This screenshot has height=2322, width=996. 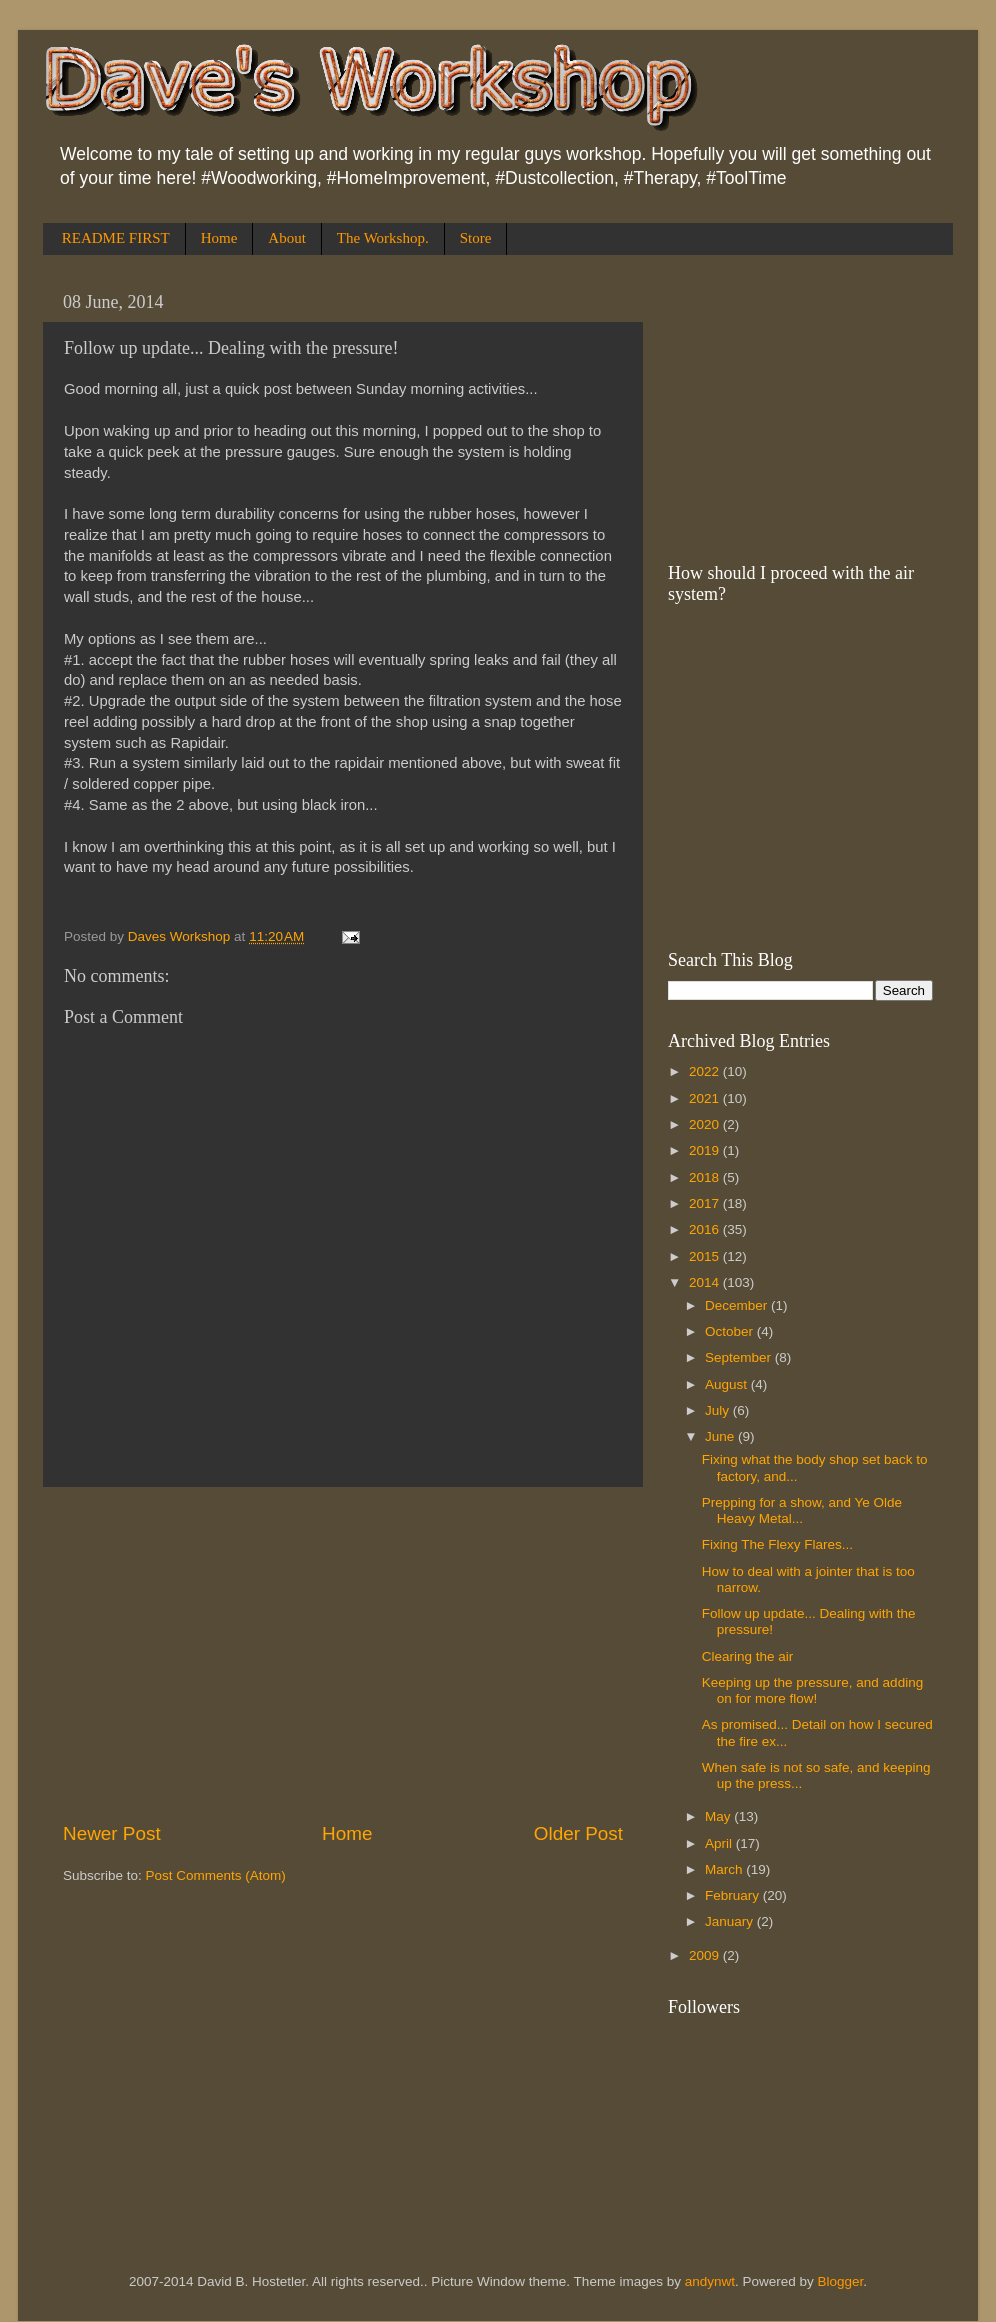 What do you see at coordinates (116, 238) in the screenshot?
I see `README FIRST` at bounding box center [116, 238].